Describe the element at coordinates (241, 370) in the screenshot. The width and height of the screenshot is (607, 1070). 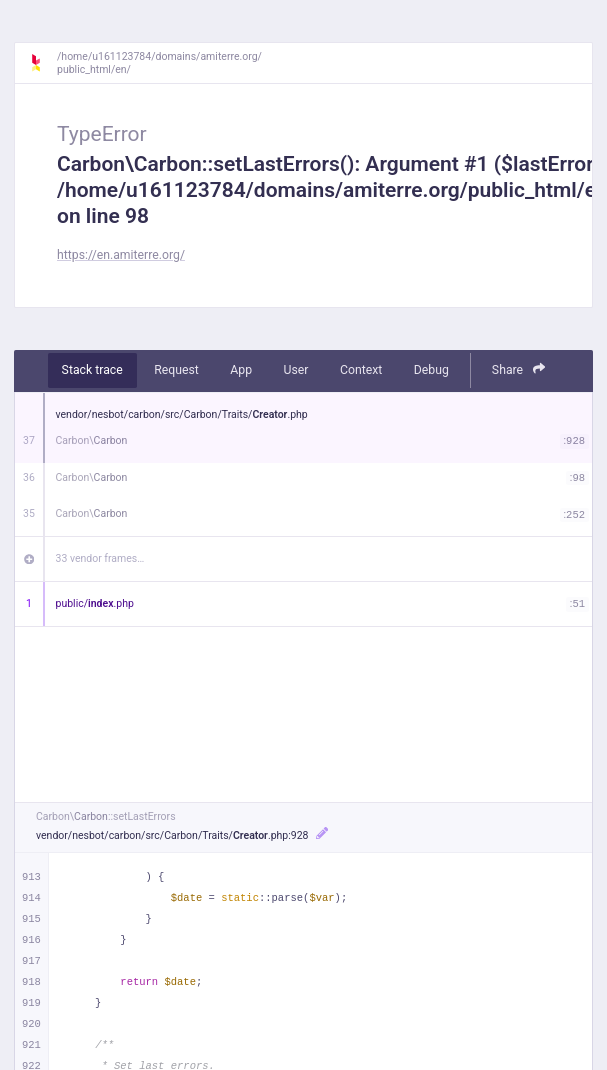
I see `App` at that location.